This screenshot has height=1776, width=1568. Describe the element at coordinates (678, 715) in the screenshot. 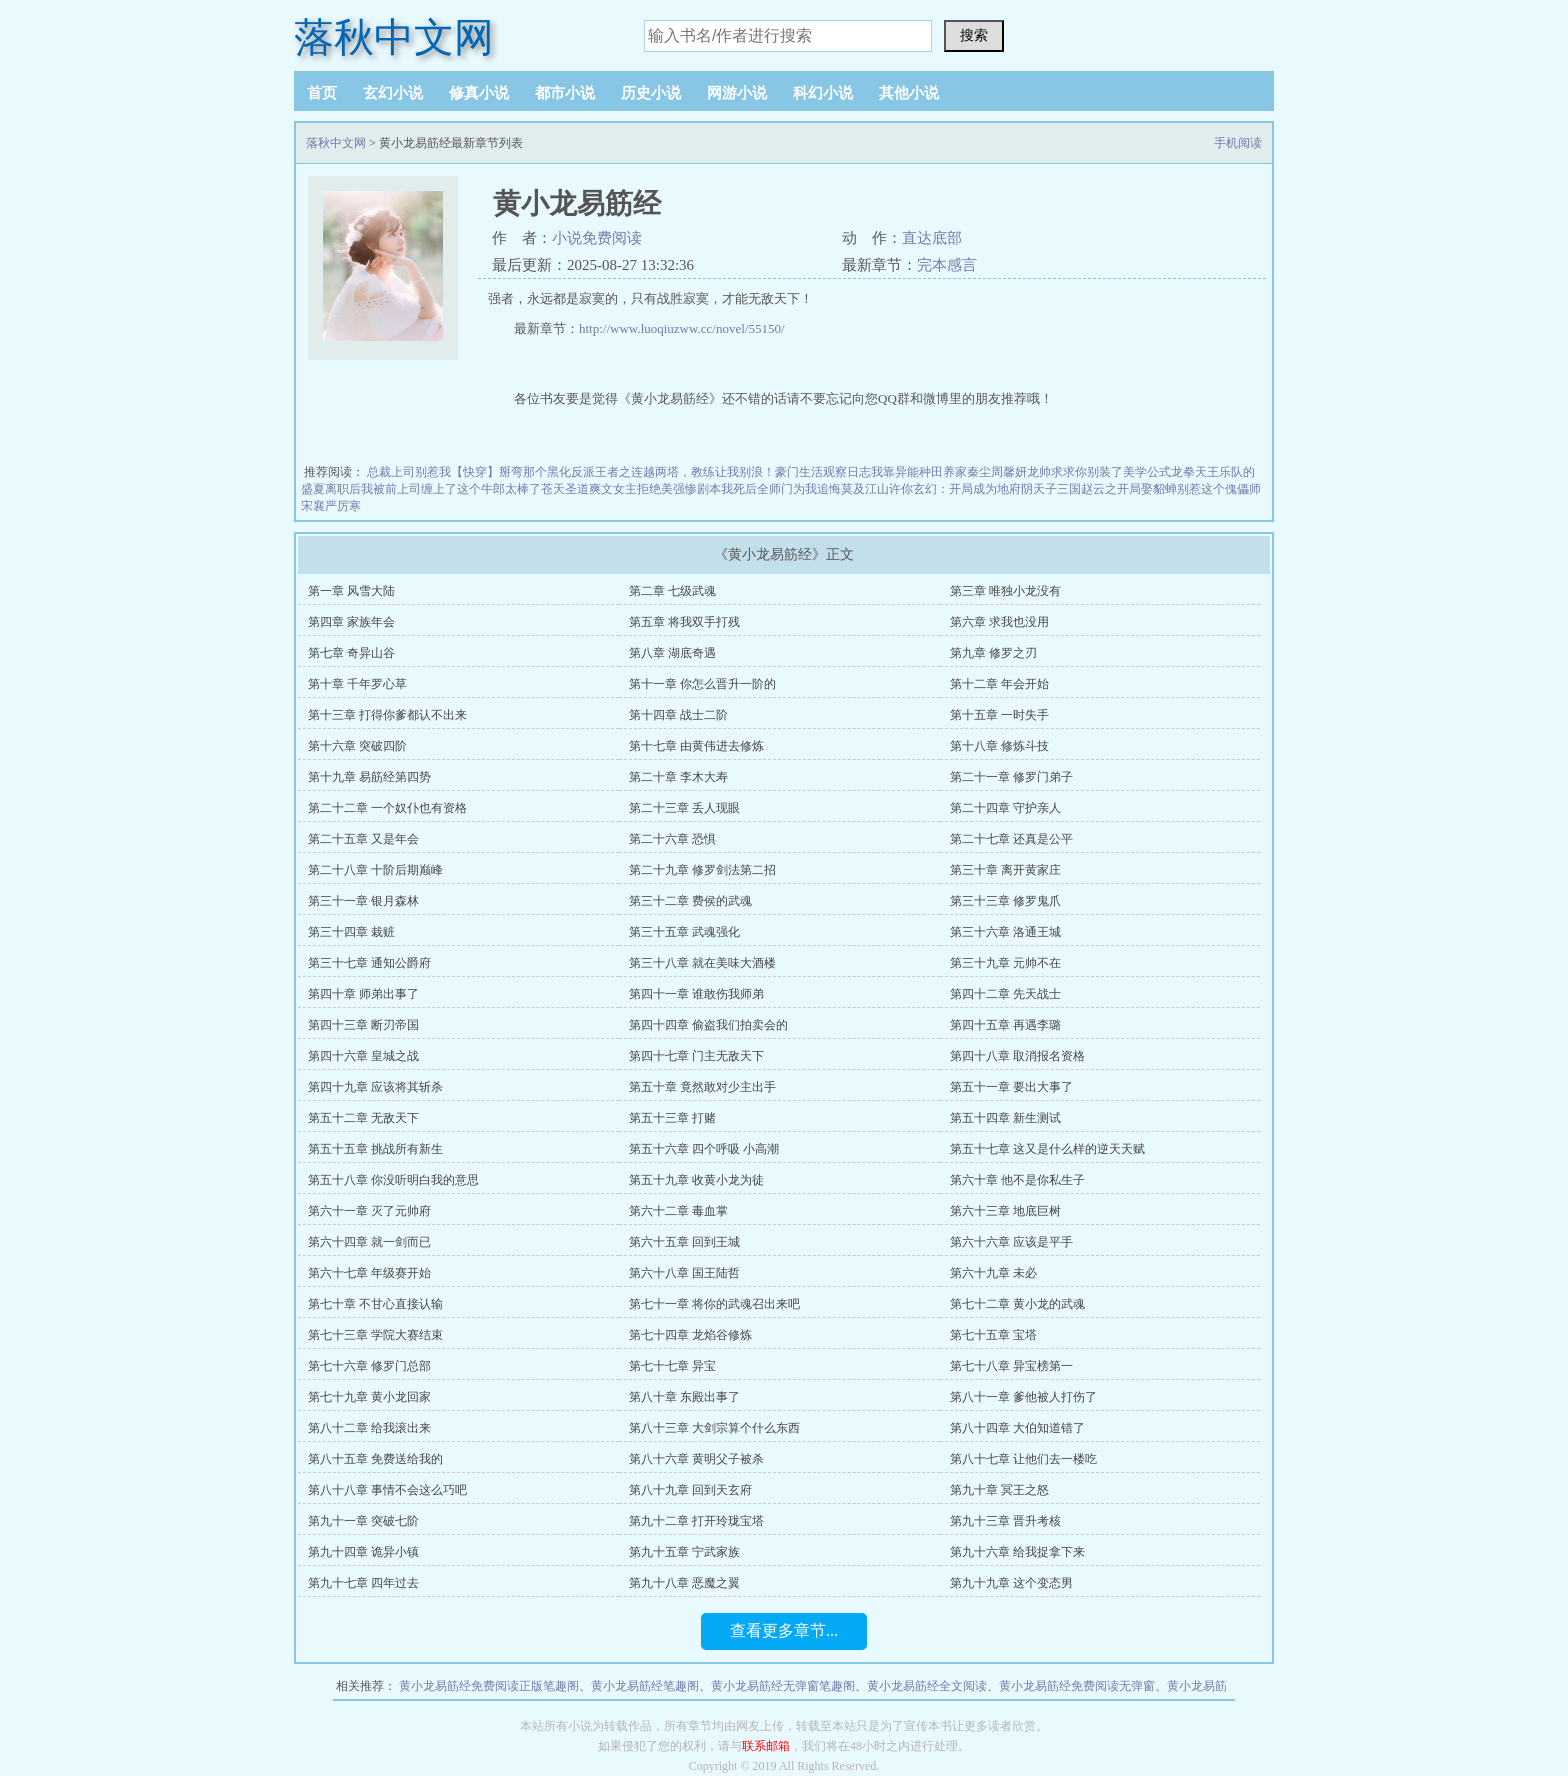

I see `第十四章 战士二阶` at that location.